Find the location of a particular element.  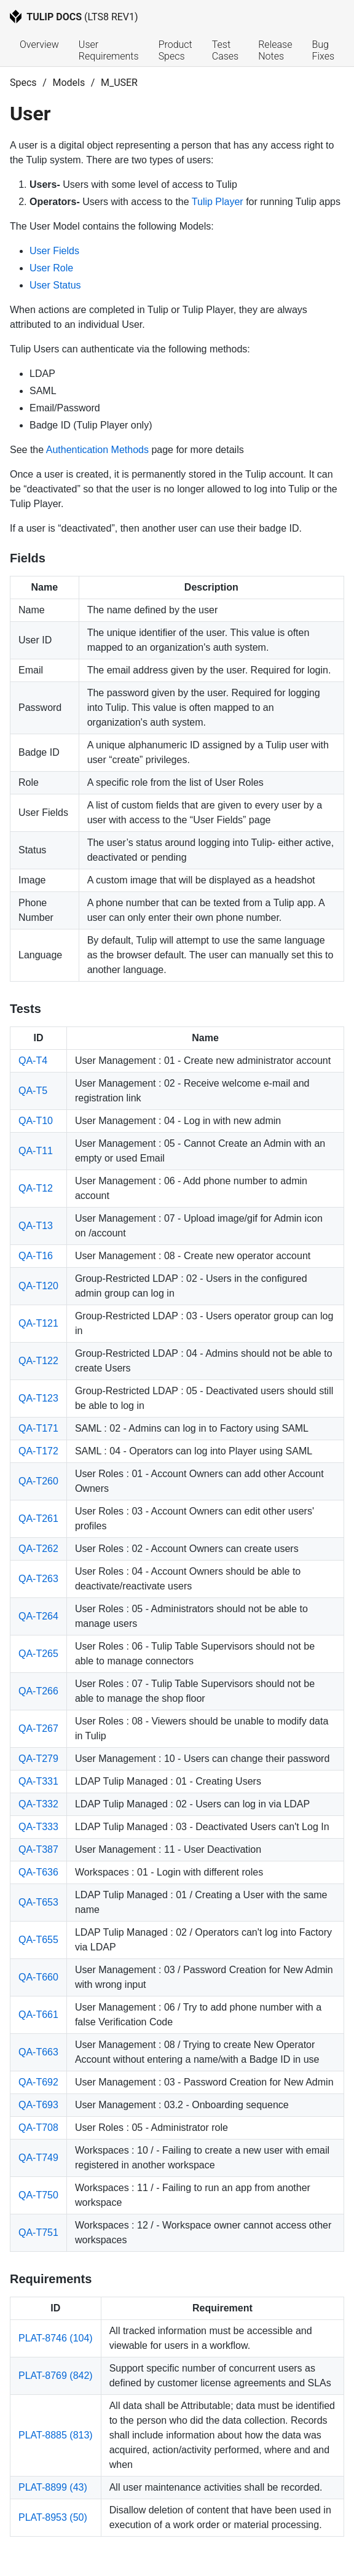

QA-T653 is located at coordinates (38, 1902).